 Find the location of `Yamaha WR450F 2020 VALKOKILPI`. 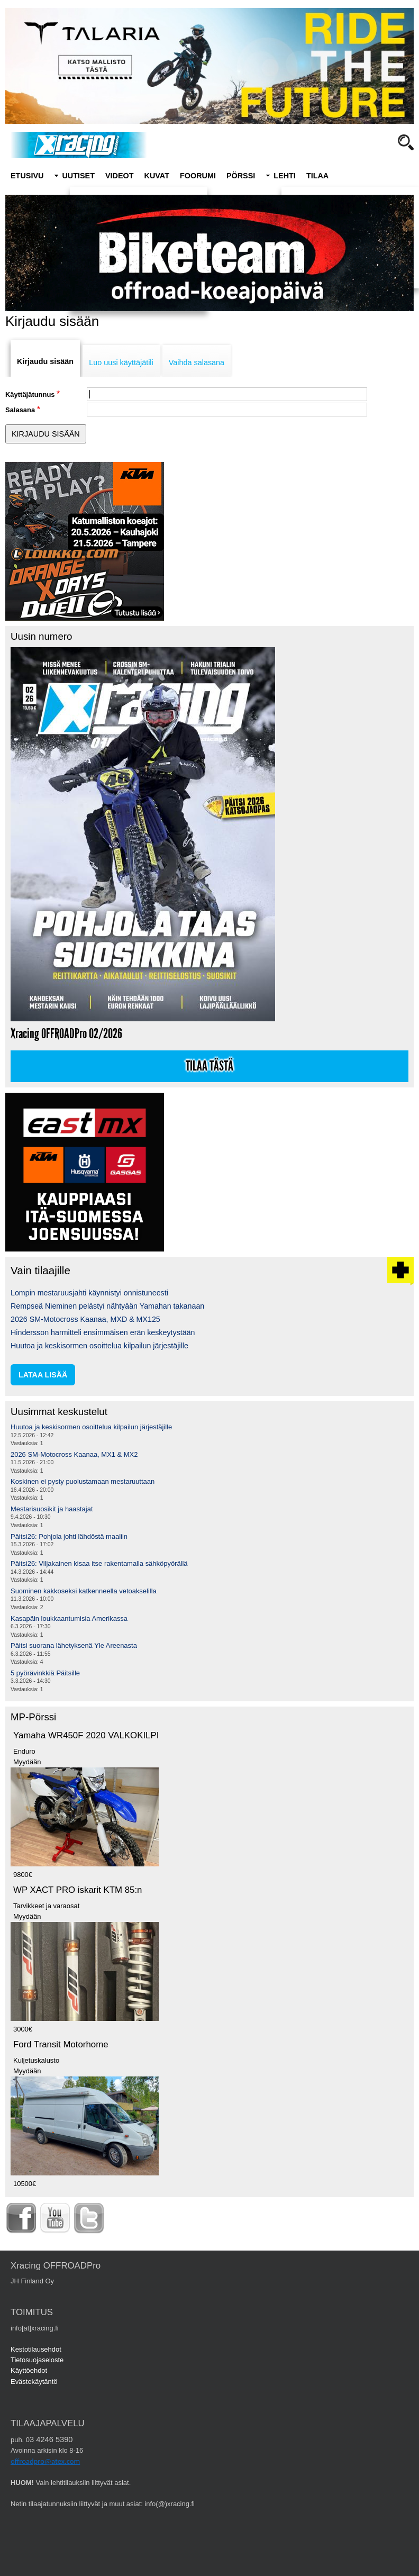

Yamaha WR450F 2020 VALKOKILPI is located at coordinates (86, 1735).